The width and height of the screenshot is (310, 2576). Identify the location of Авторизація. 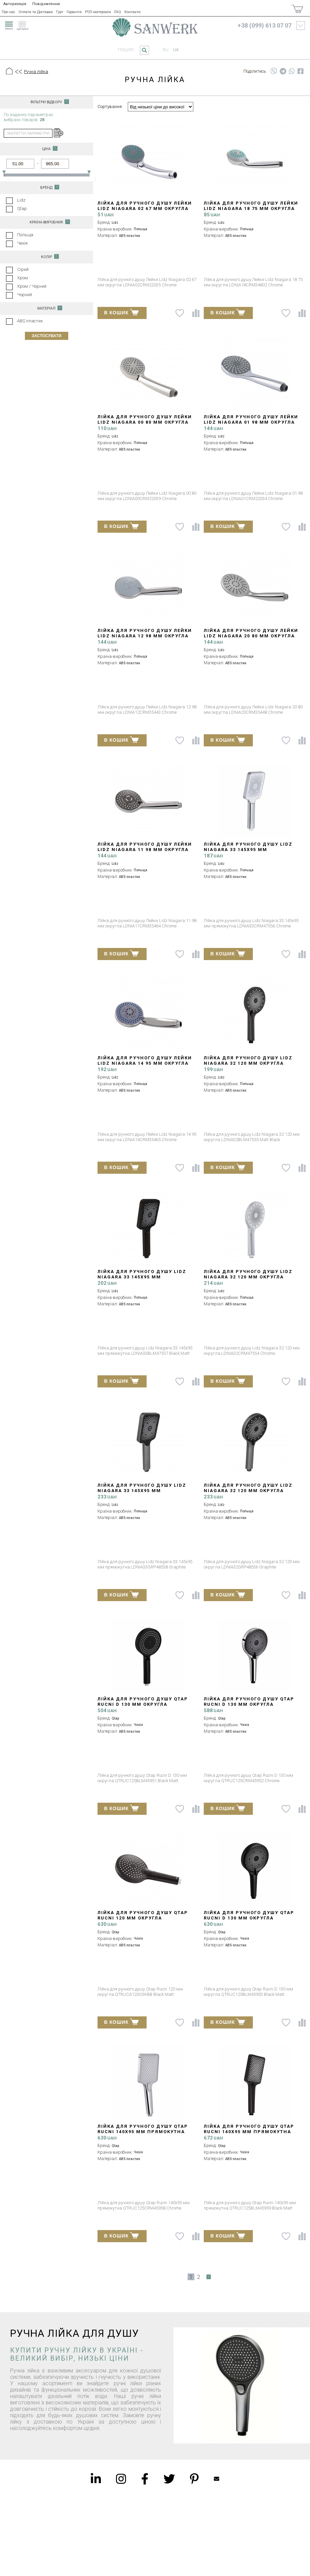
(14, 4).